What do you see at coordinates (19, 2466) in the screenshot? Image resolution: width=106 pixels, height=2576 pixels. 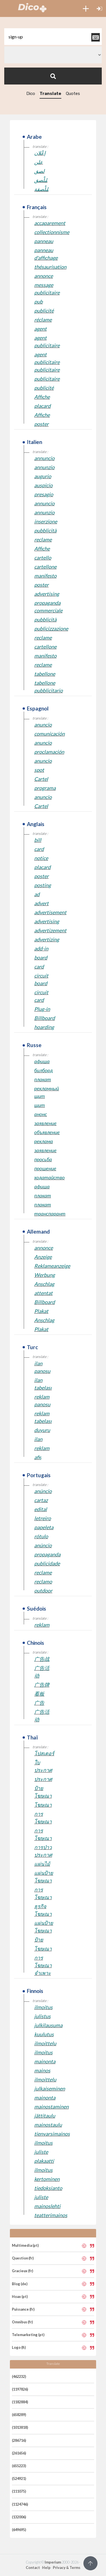 I see `(655223)` at bounding box center [19, 2466].